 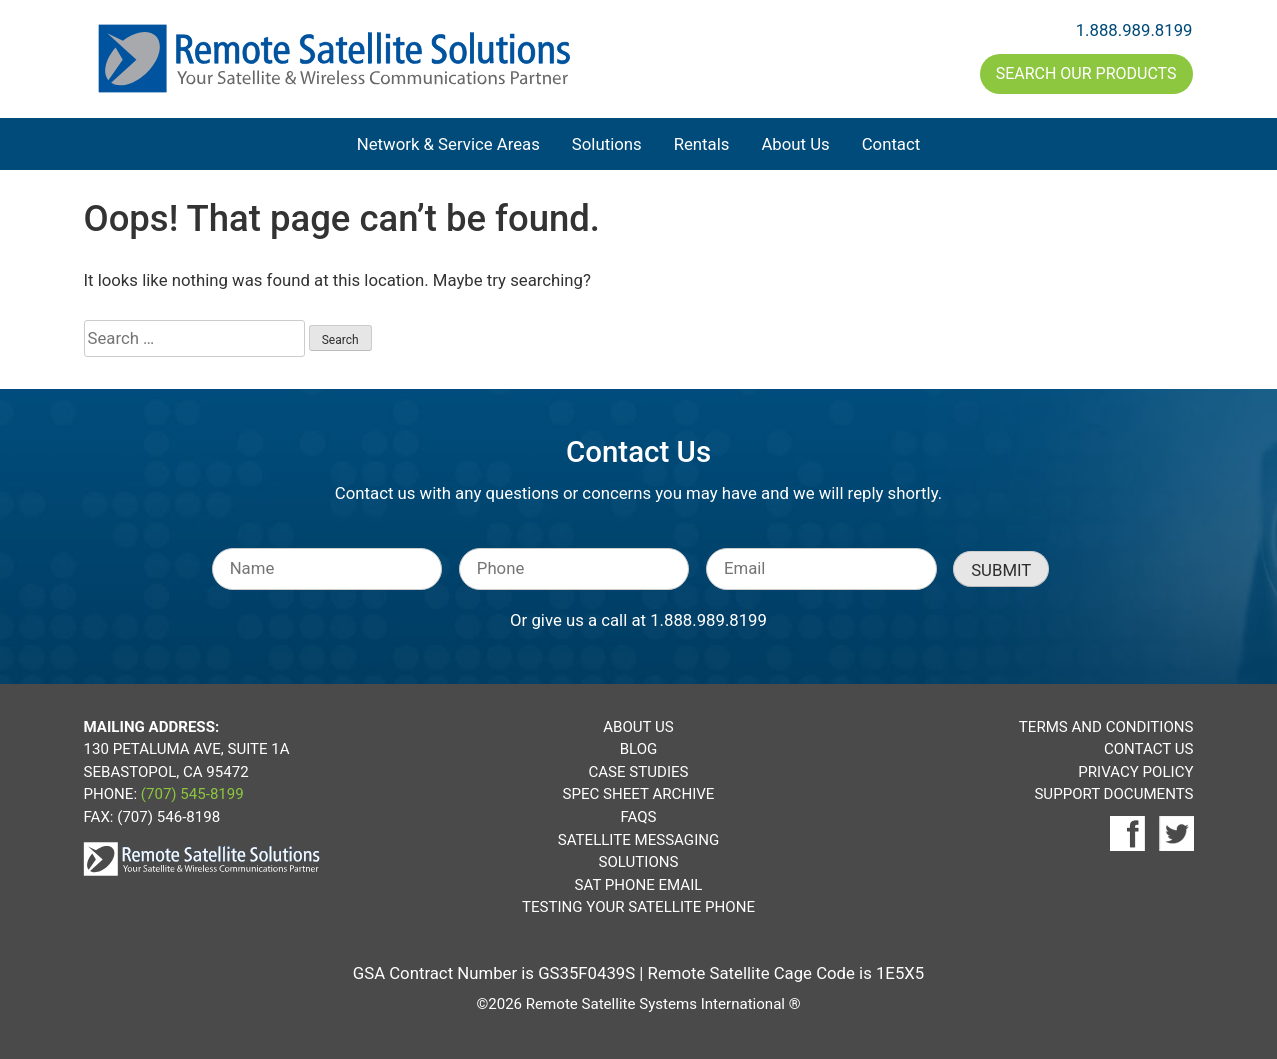 What do you see at coordinates (1149, 749) in the screenshot?
I see `Contact Us` at bounding box center [1149, 749].